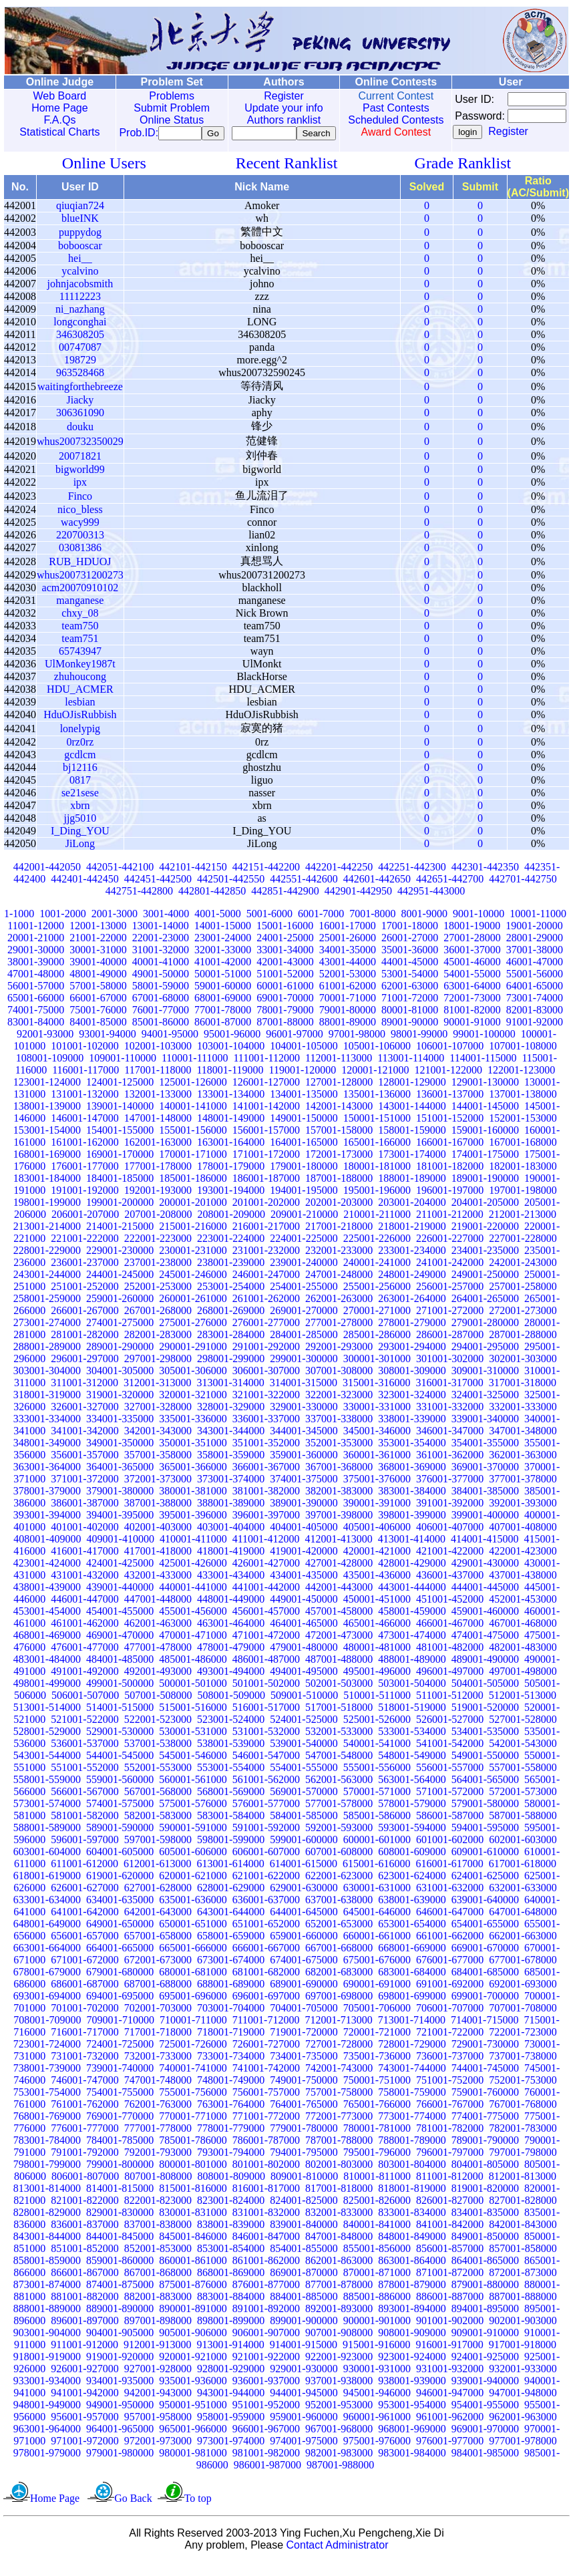 The width and height of the screenshot is (573, 2576). I want to click on 799001-800000, so click(120, 2178).